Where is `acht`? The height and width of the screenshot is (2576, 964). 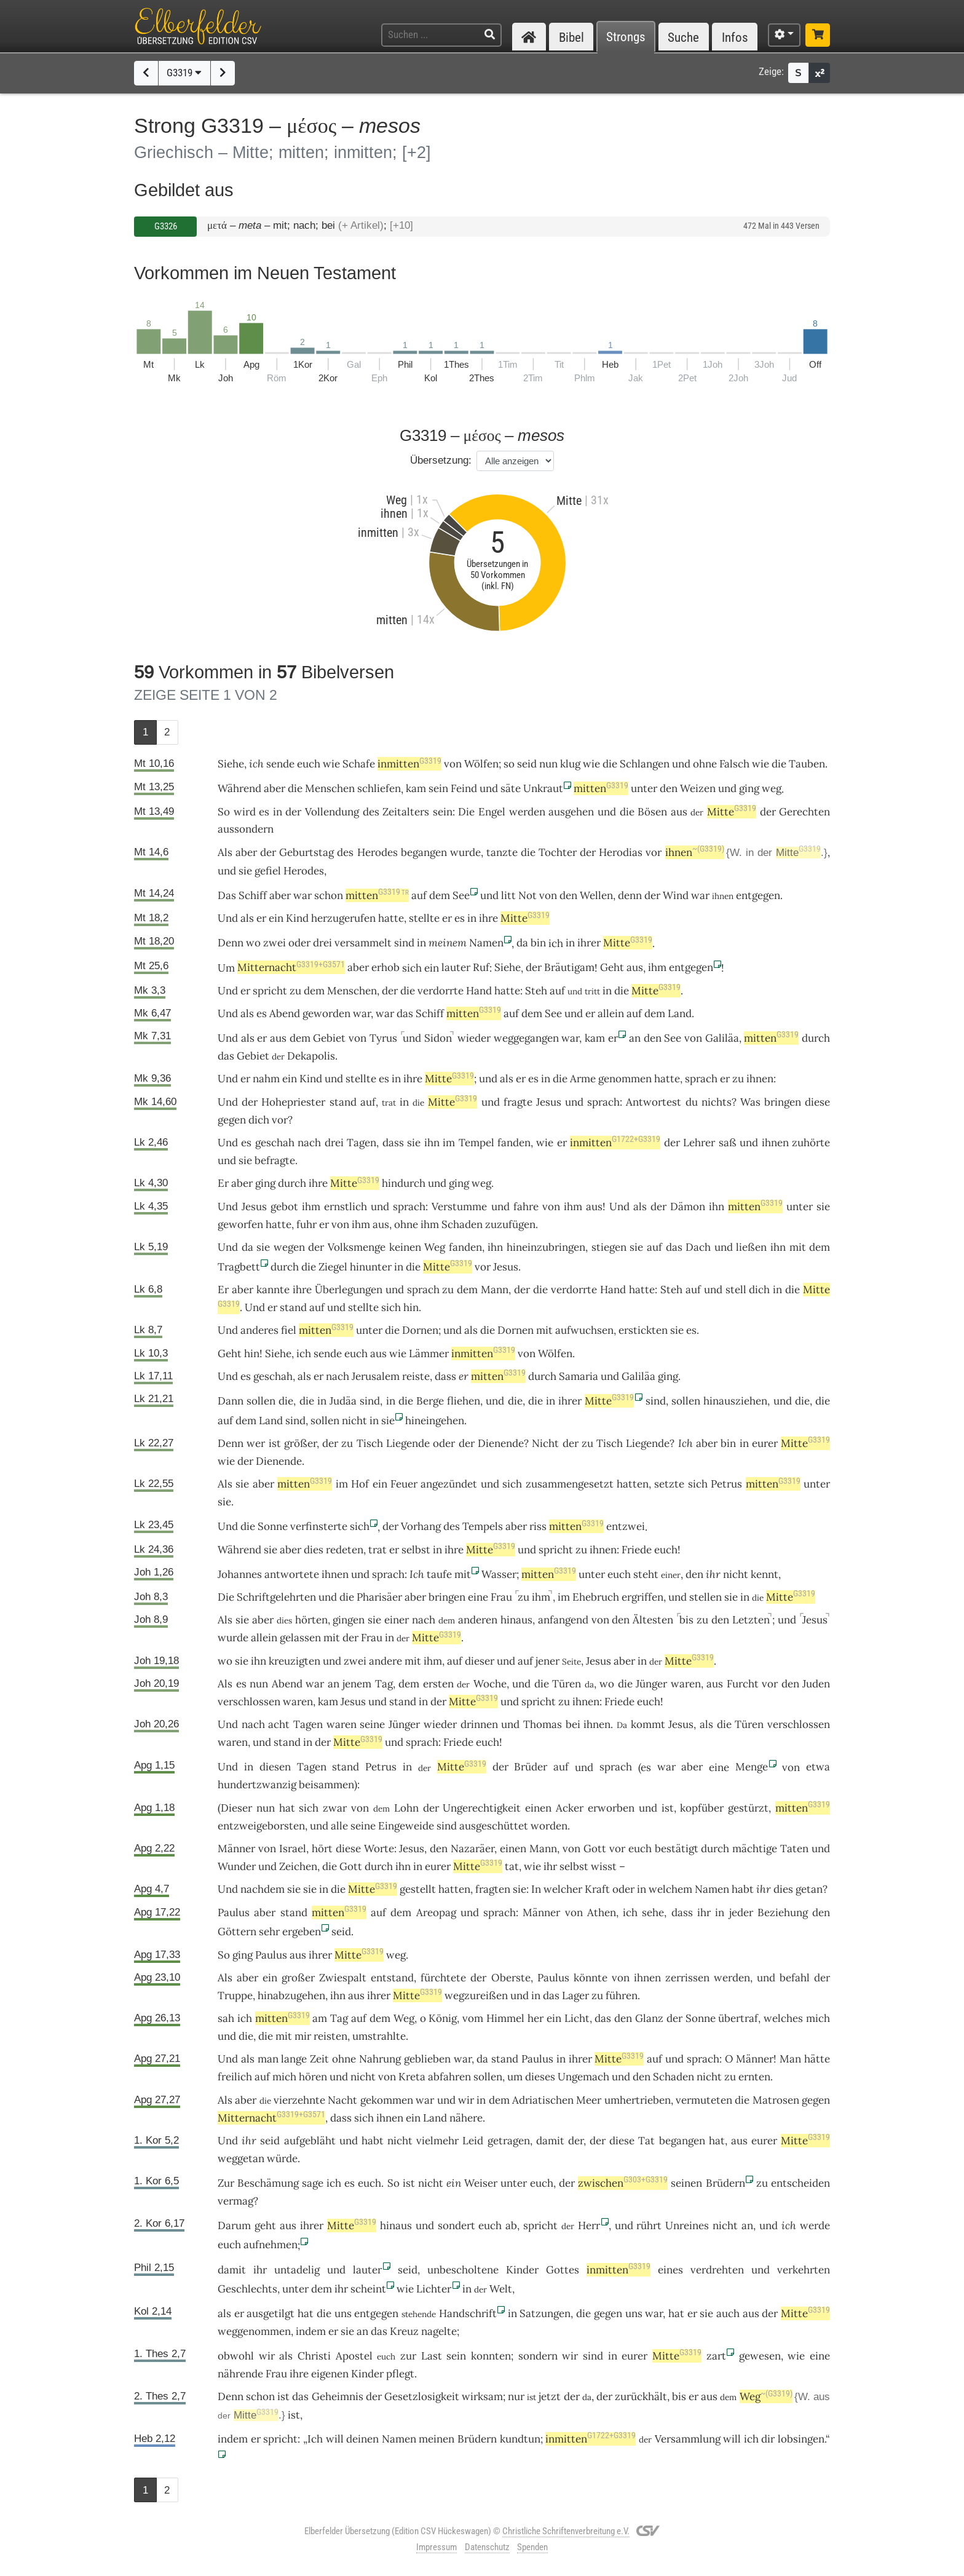 acht is located at coordinates (279, 1724).